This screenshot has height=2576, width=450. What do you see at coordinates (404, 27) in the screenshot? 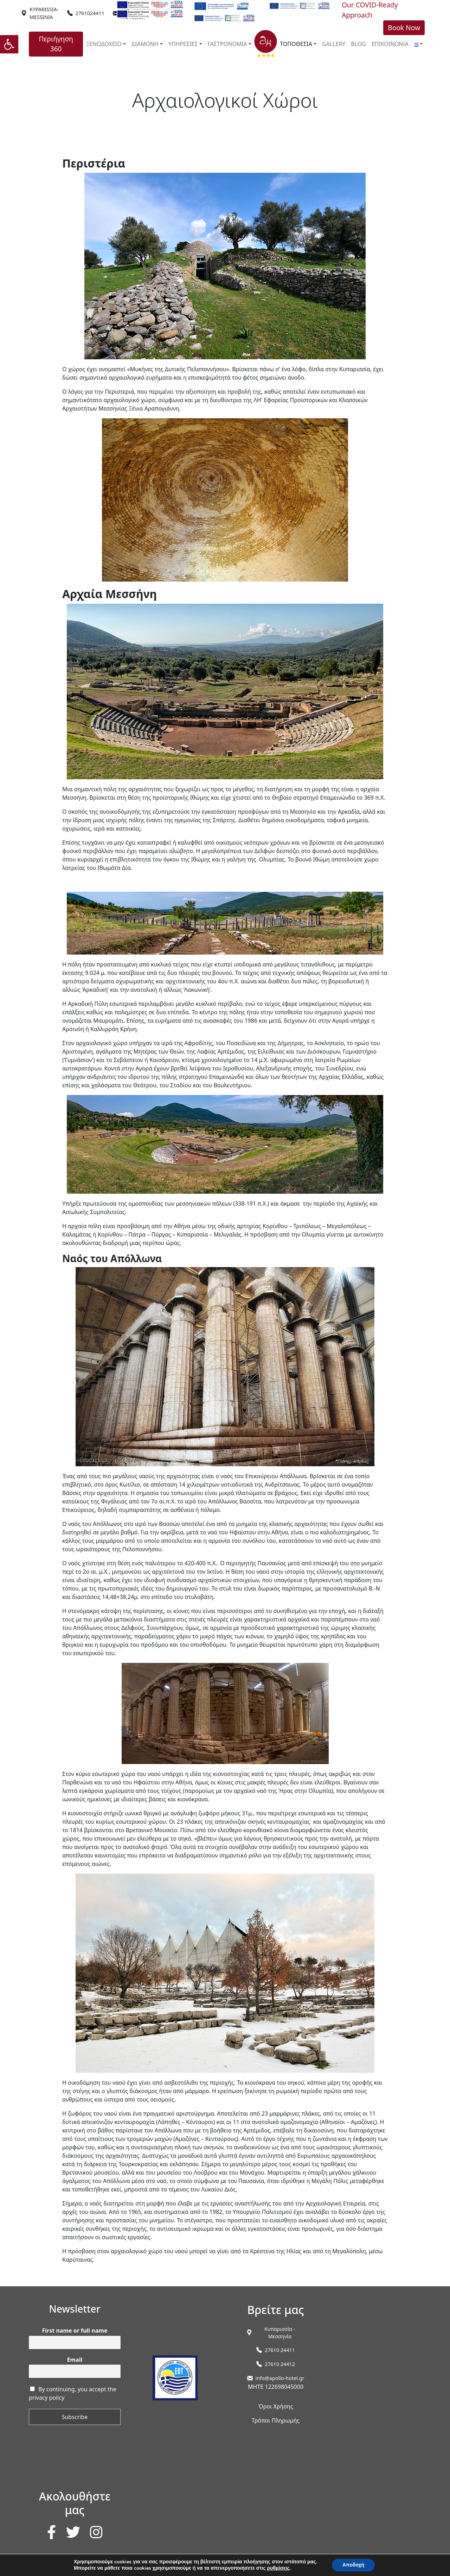
I see `Book Now [link]` at bounding box center [404, 27].